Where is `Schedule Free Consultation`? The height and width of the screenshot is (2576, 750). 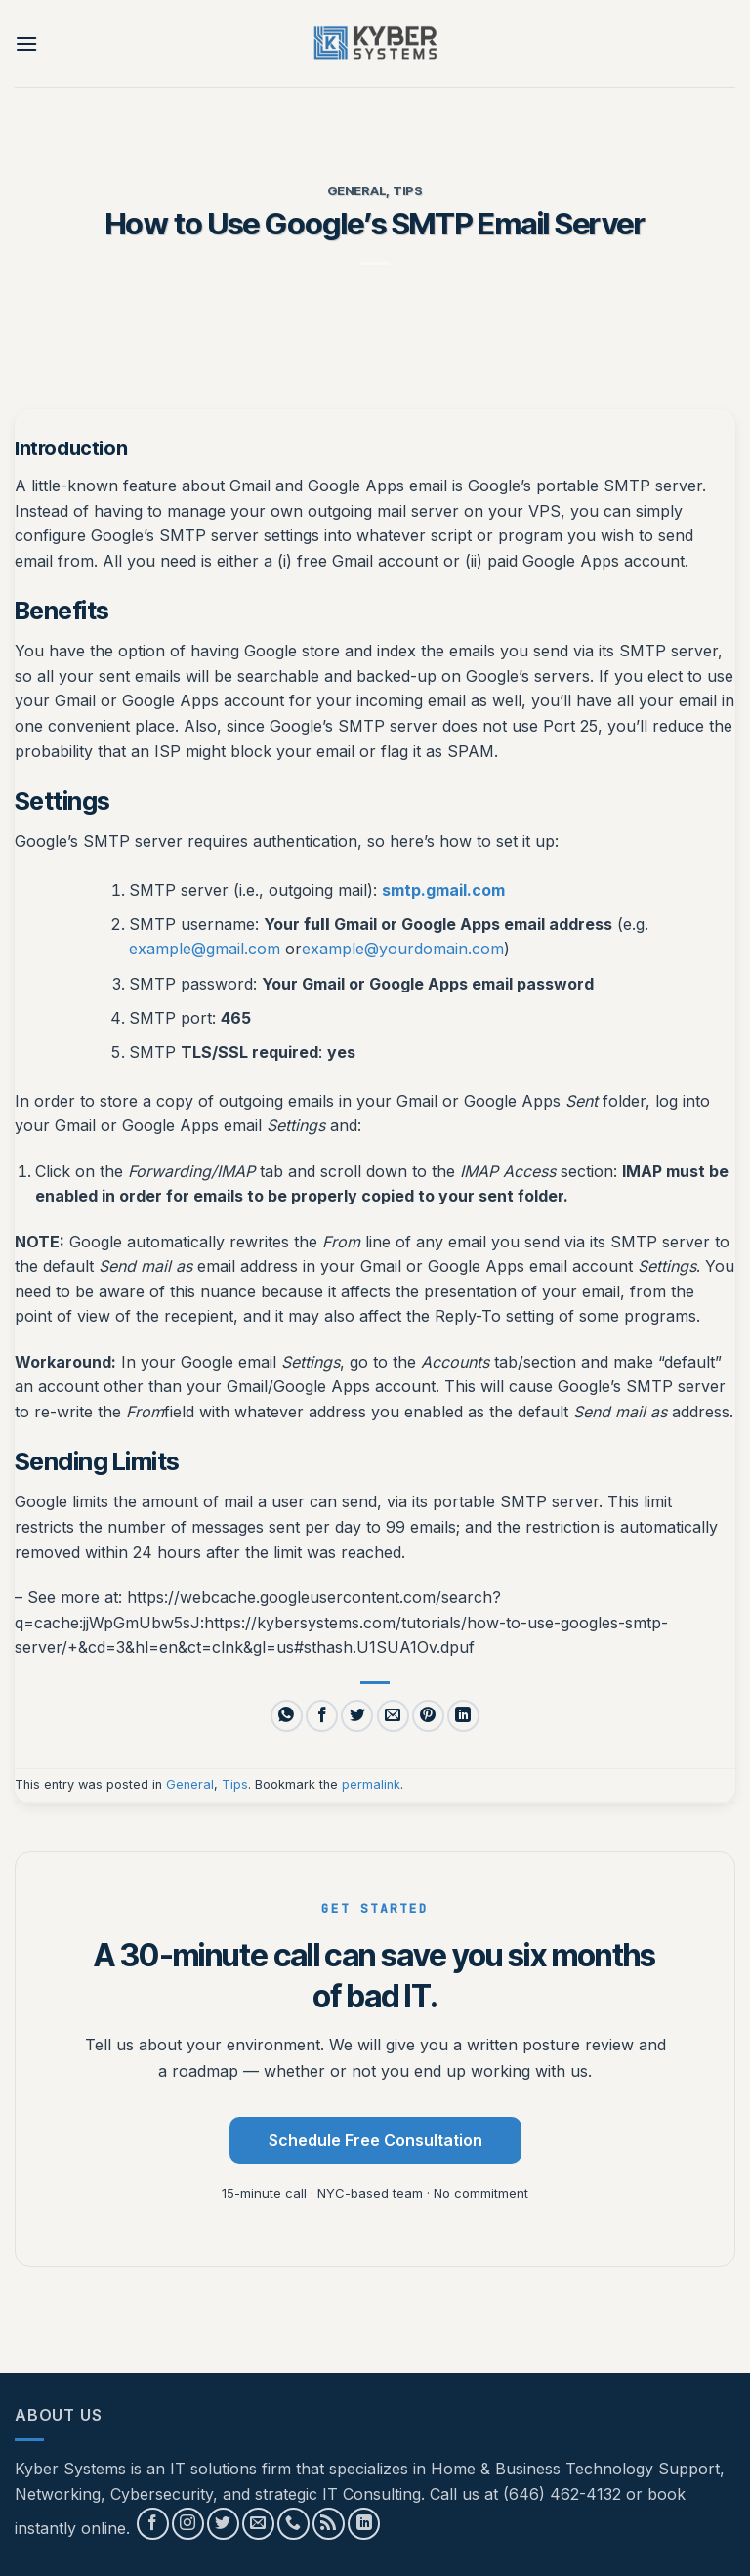 Schedule Free Consultation is located at coordinates (375, 2140).